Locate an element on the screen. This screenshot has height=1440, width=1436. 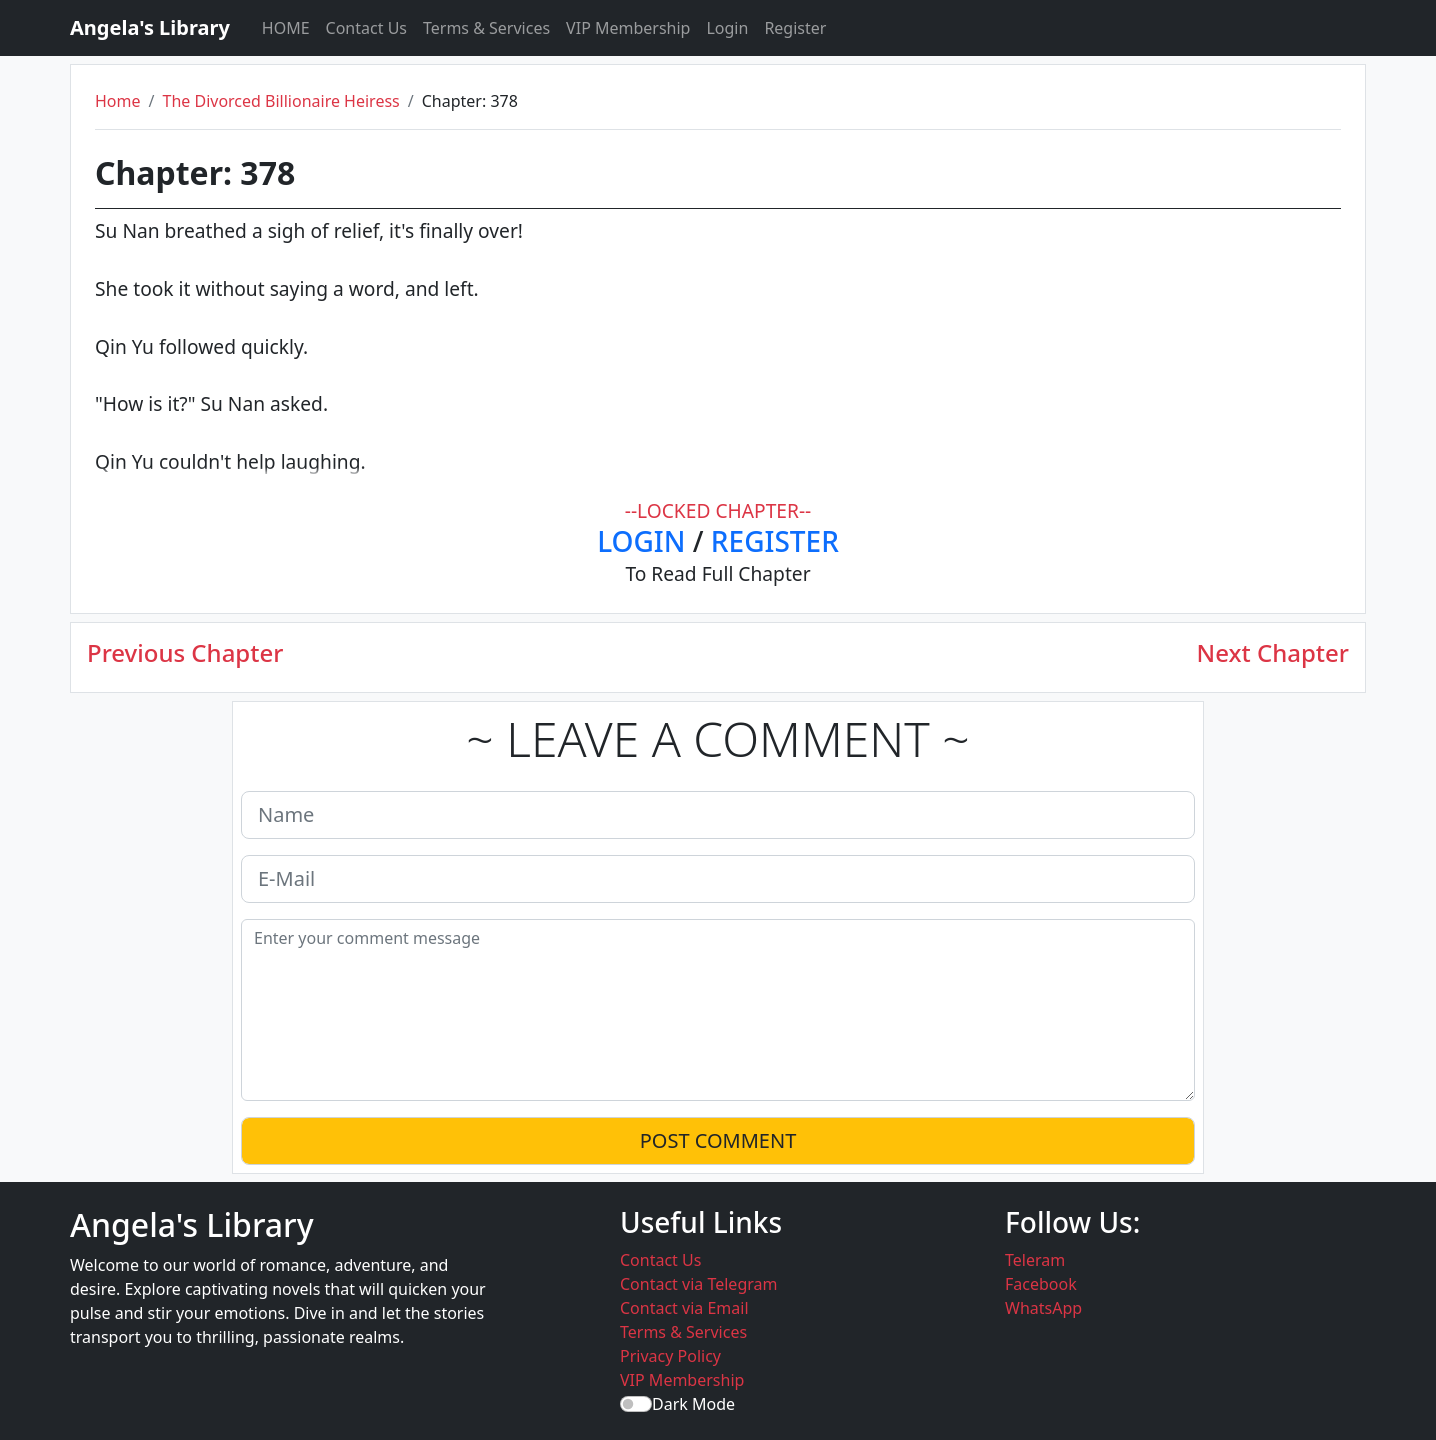
Dark Mode is located at coordinates (693, 1404).